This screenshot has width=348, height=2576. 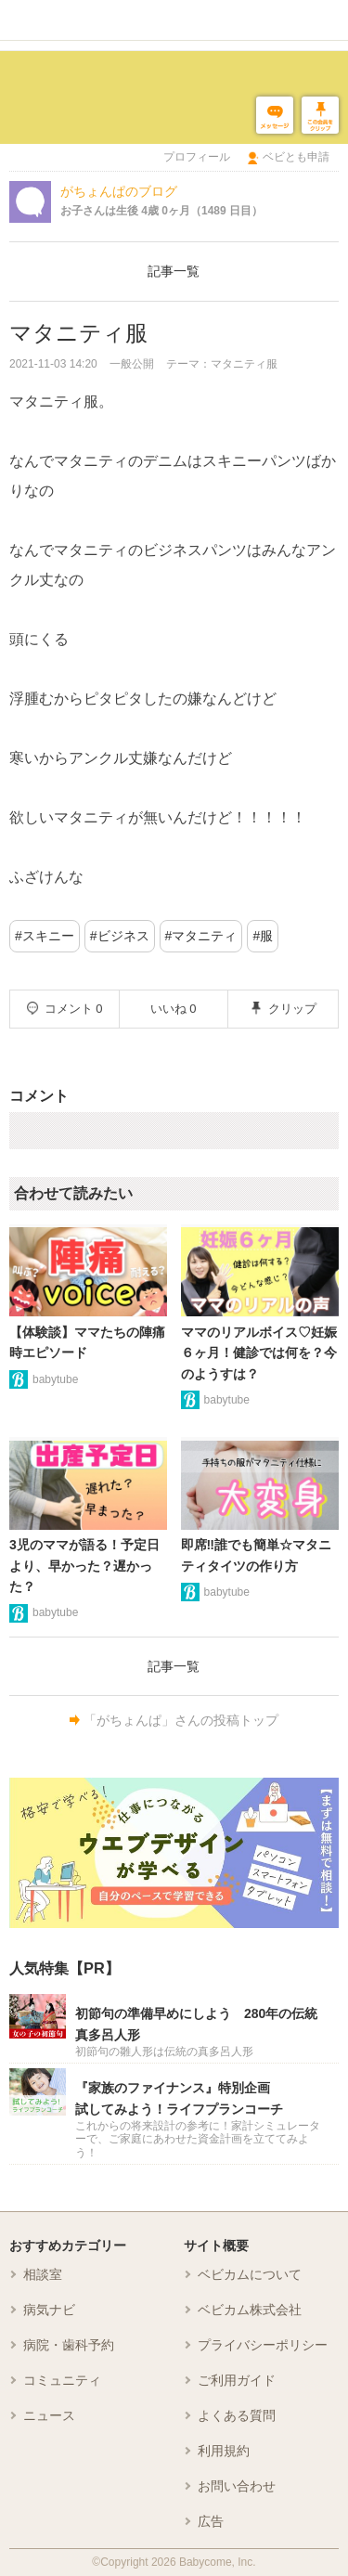 I want to click on マタニティ, so click(x=204, y=935).